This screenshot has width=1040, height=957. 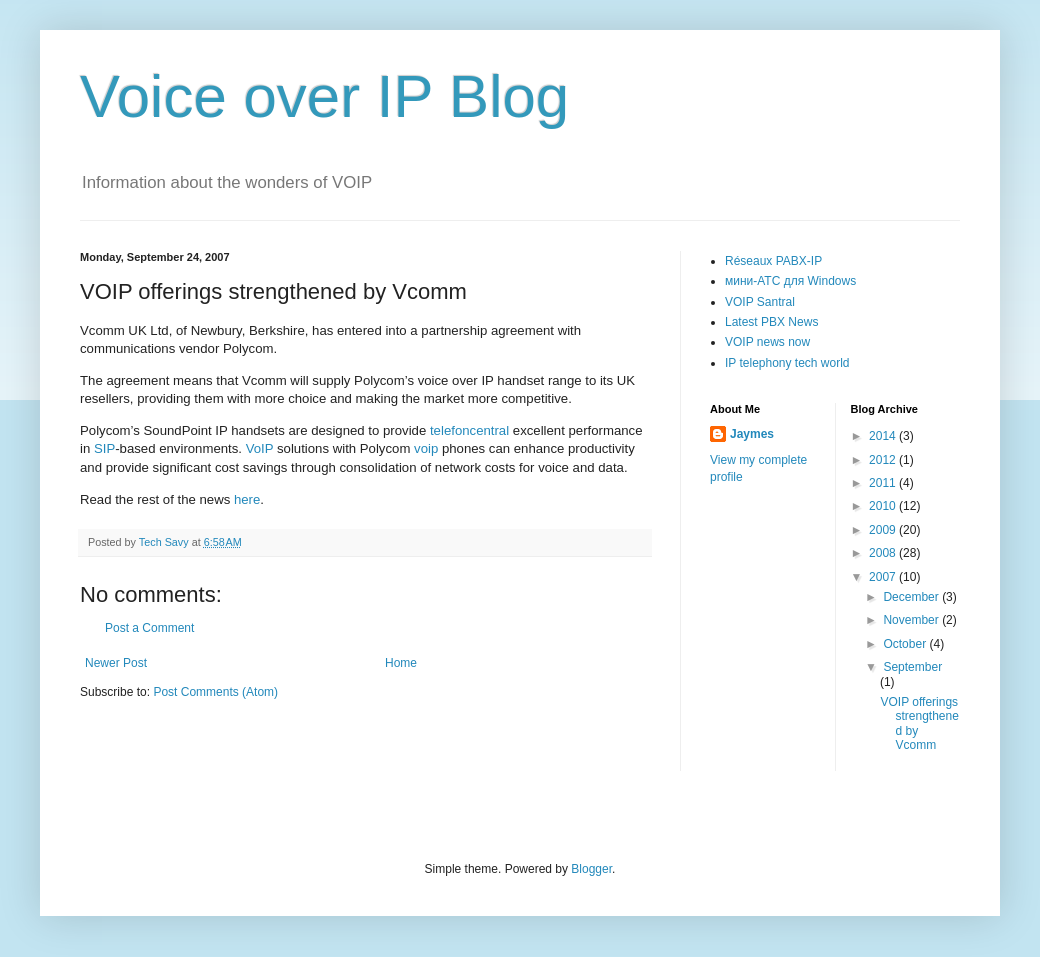 I want to click on November, so click(x=912, y=620).